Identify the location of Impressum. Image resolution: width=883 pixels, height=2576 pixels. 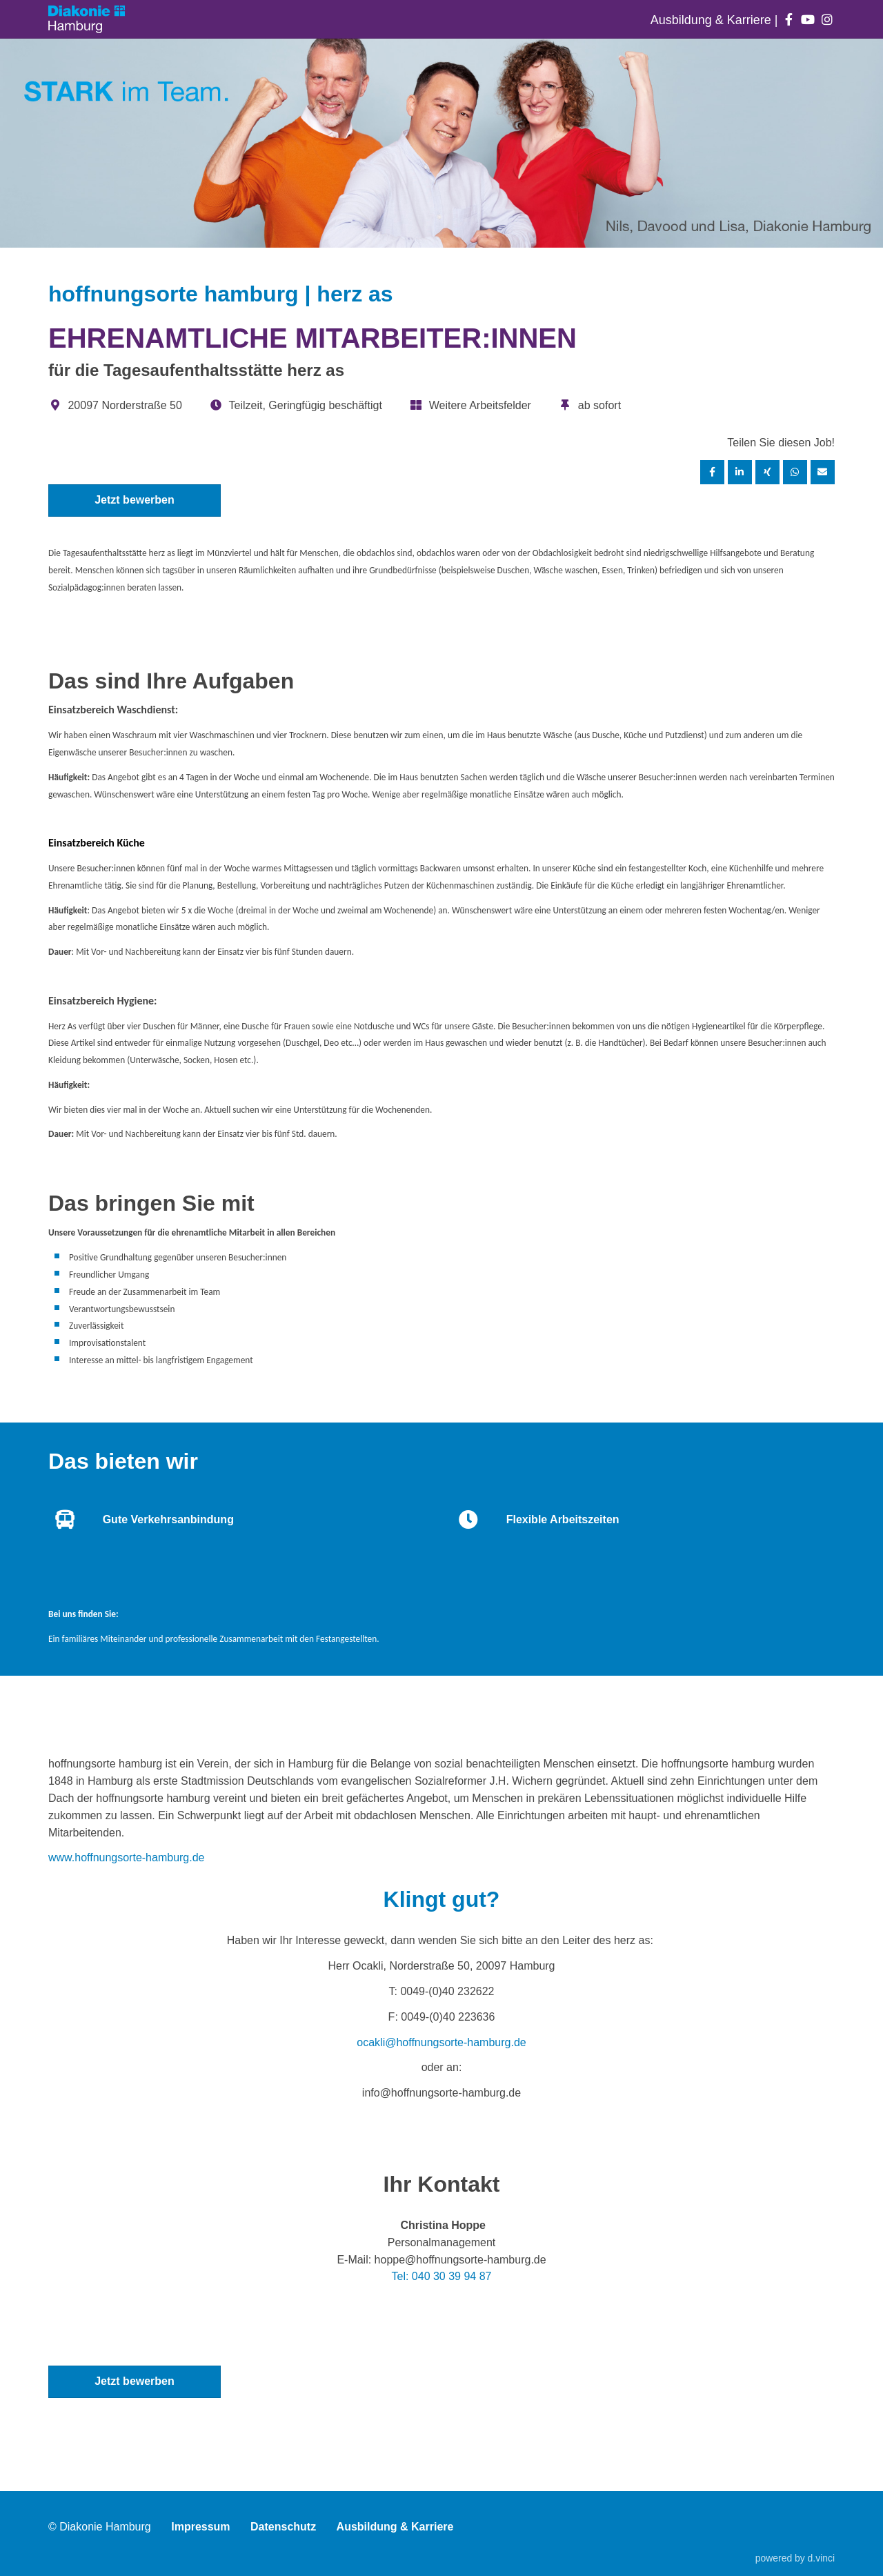
(200, 2527).